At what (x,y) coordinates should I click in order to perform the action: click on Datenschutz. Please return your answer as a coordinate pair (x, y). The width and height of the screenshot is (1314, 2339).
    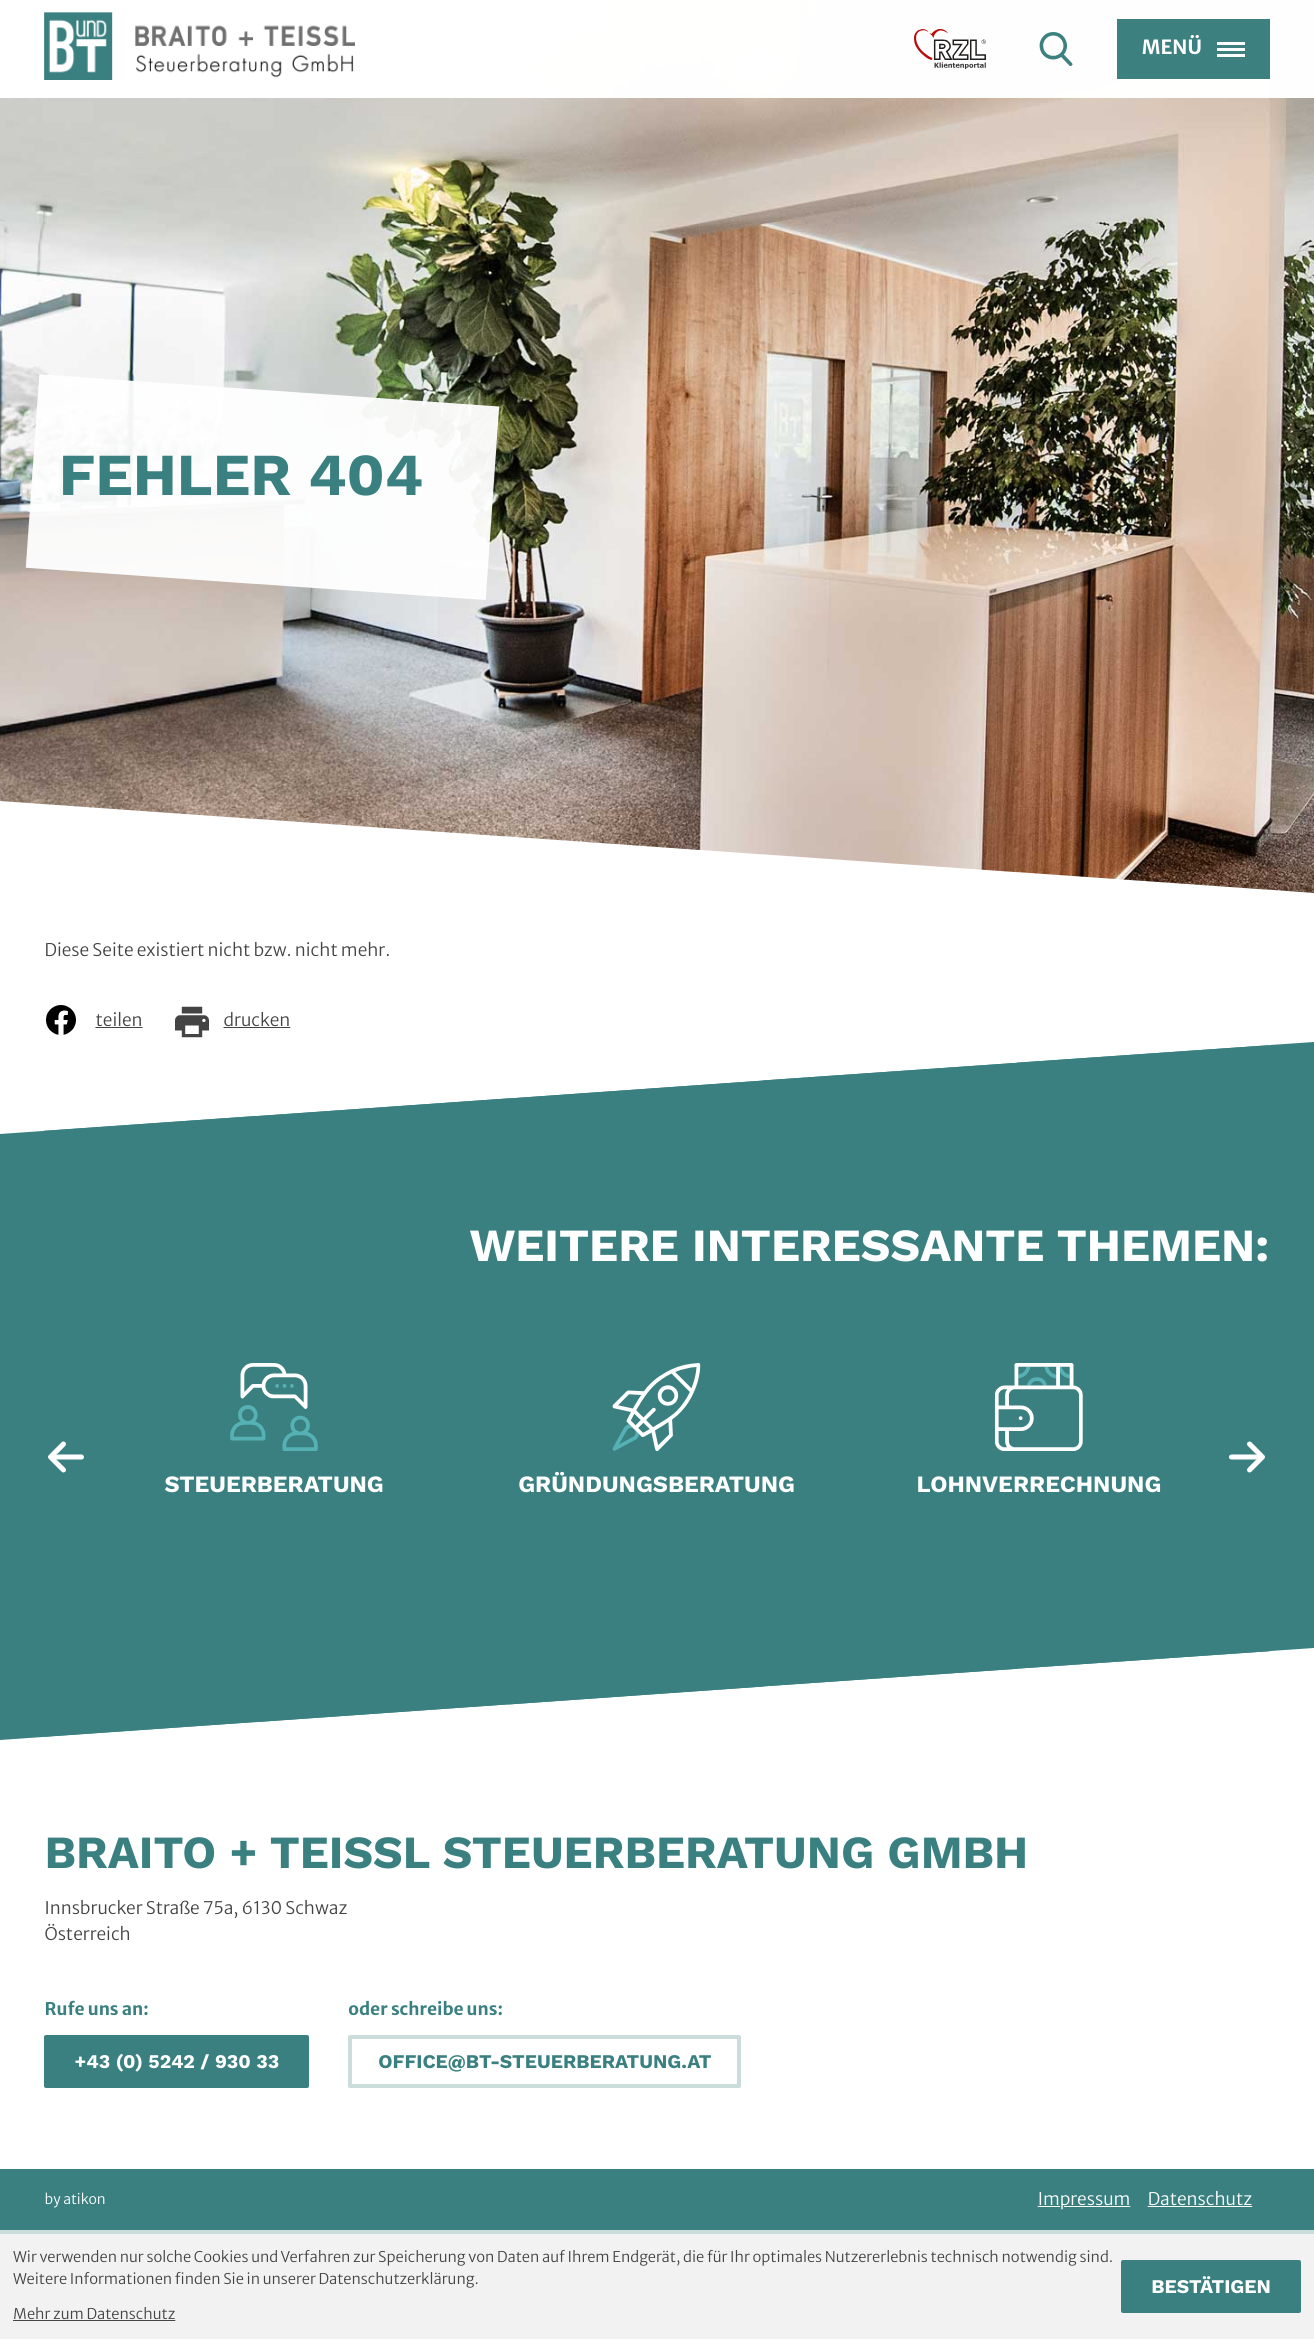
    Looking at the image, I should click on (1200, 2199).